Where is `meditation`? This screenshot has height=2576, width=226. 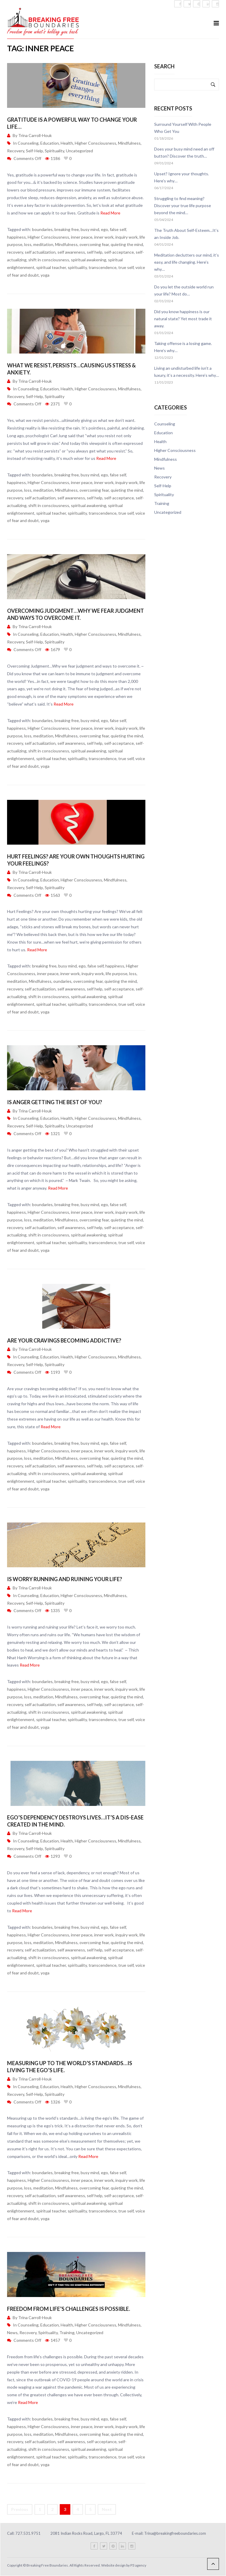 meditation is located at coordinates (43, 244).